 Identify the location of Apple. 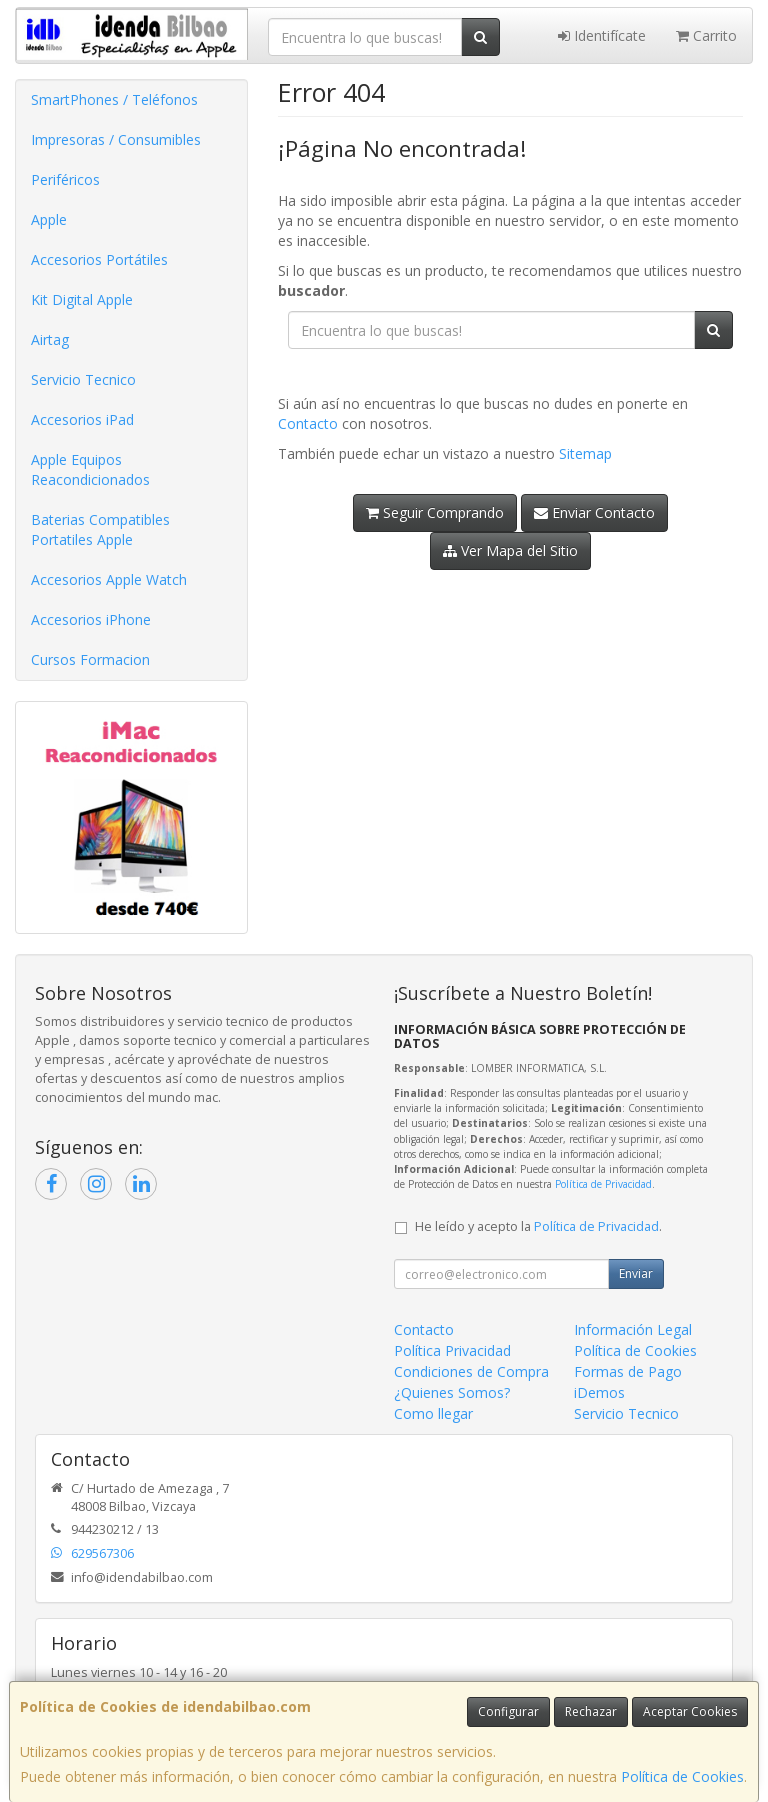
(49, 219).